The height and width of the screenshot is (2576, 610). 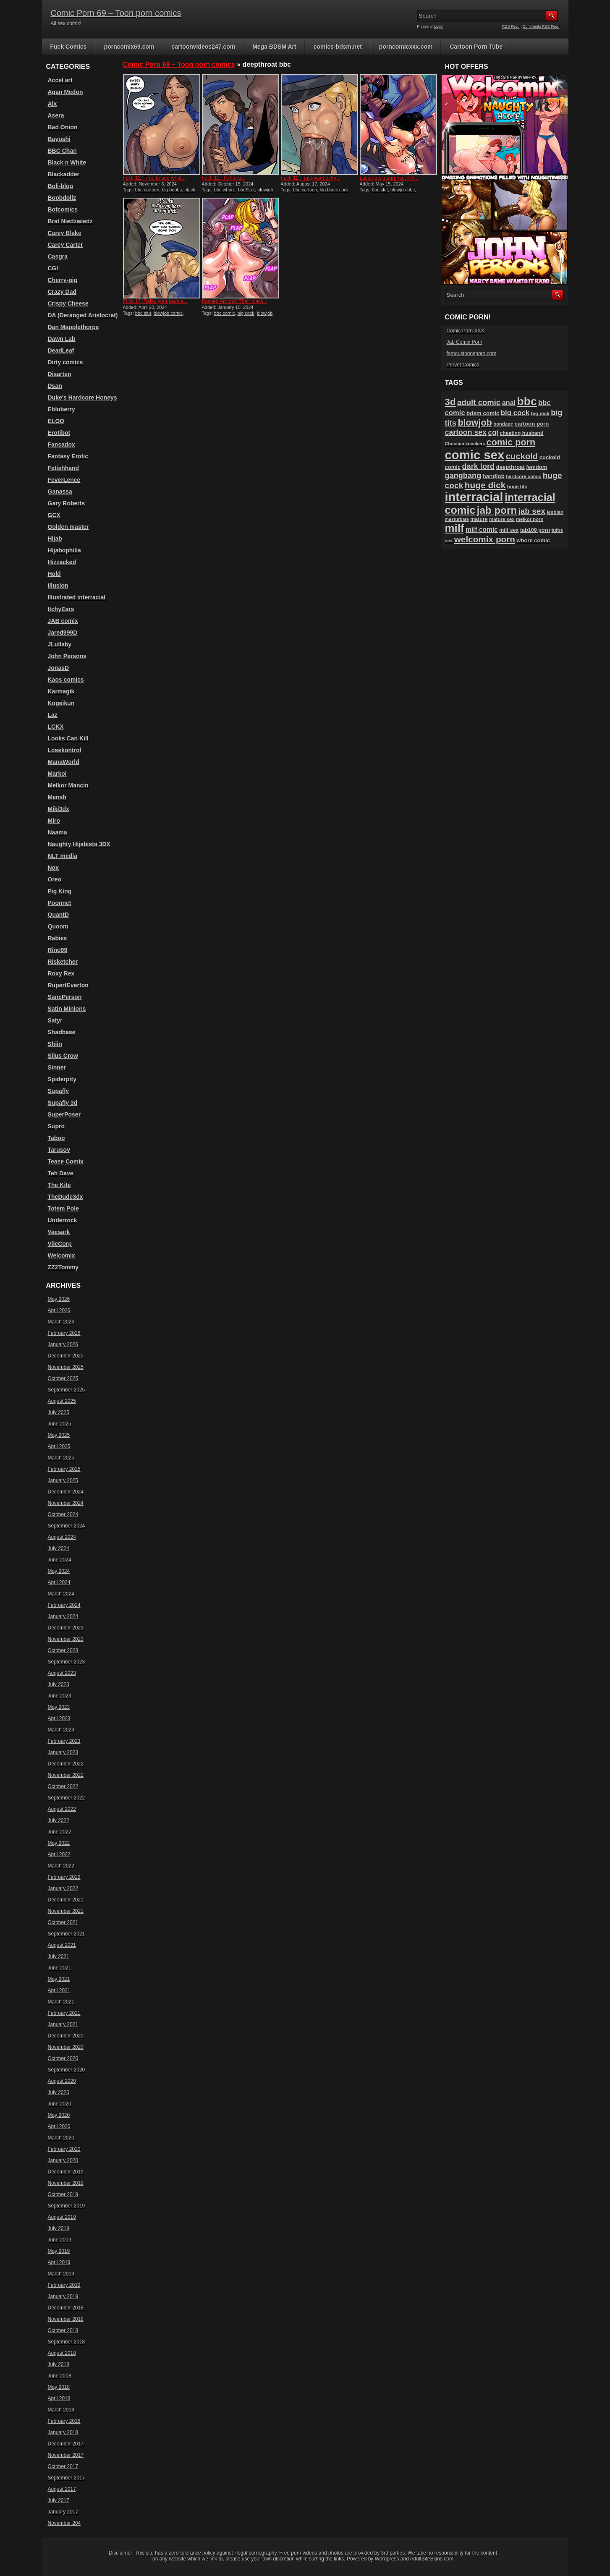 I want to click on July 2021, so click(x=58, y=1956).